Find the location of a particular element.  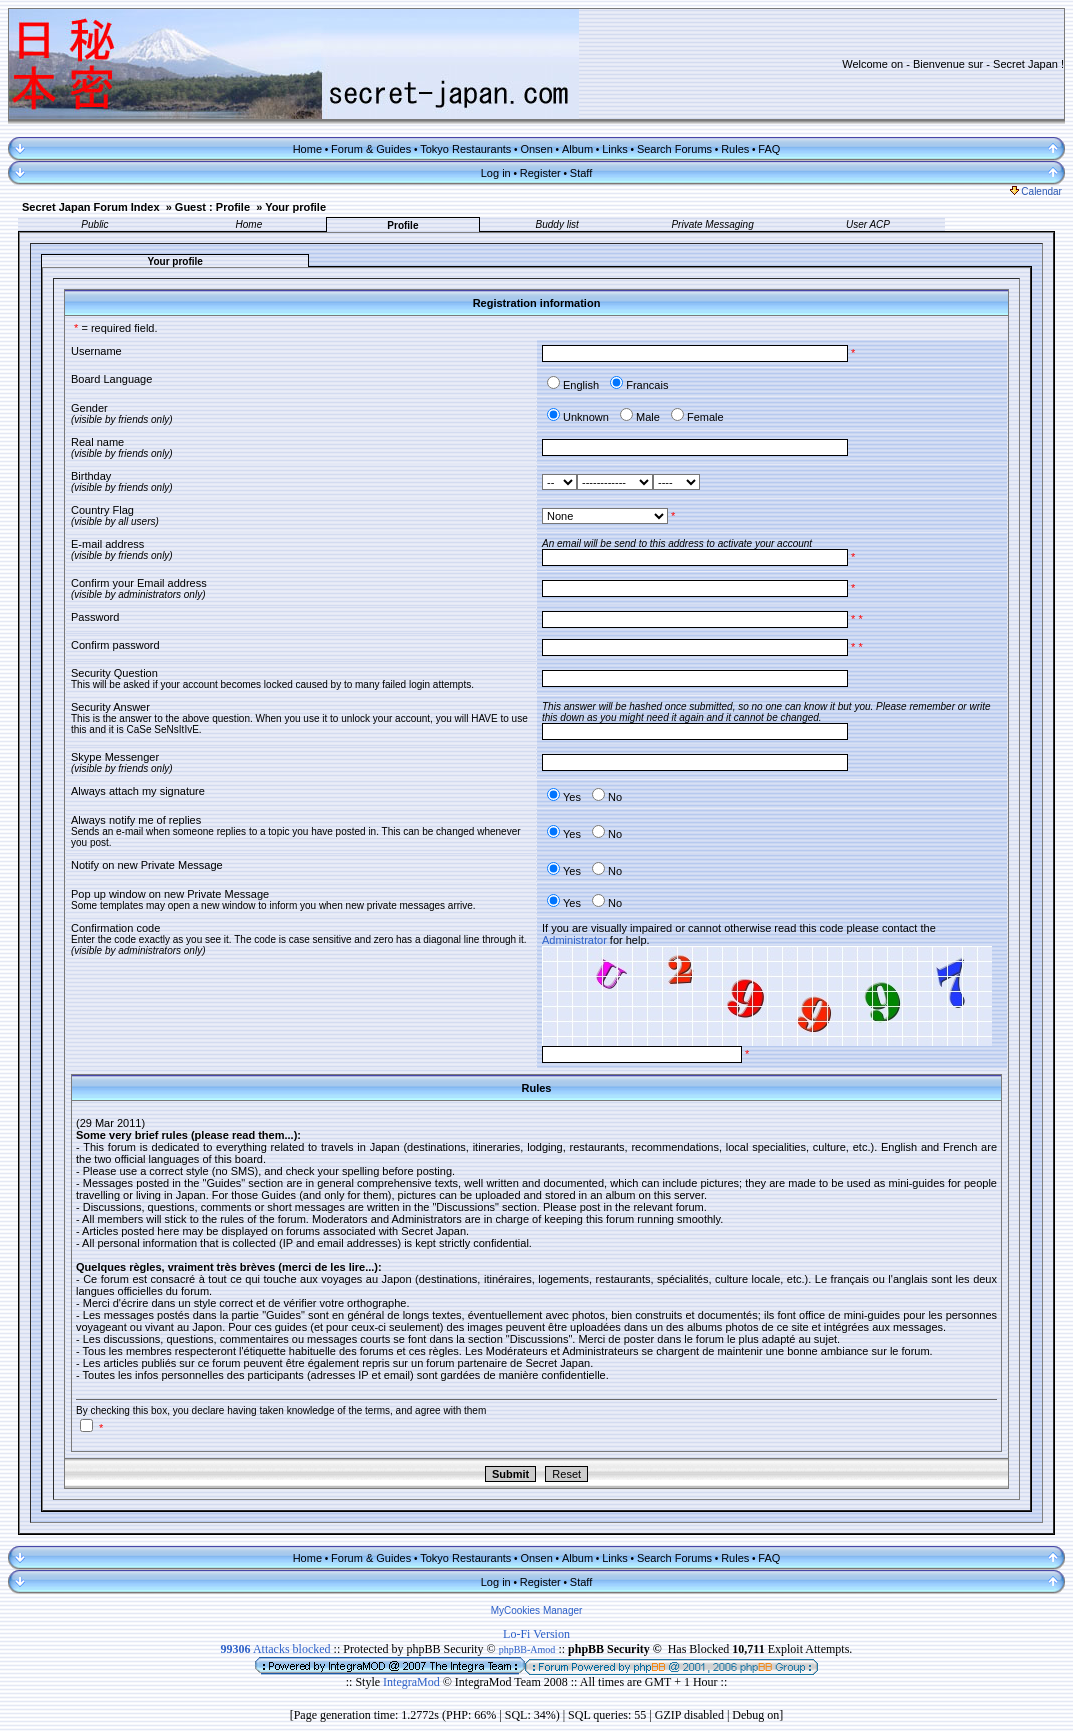

Home is located at coordinates (307, 149).